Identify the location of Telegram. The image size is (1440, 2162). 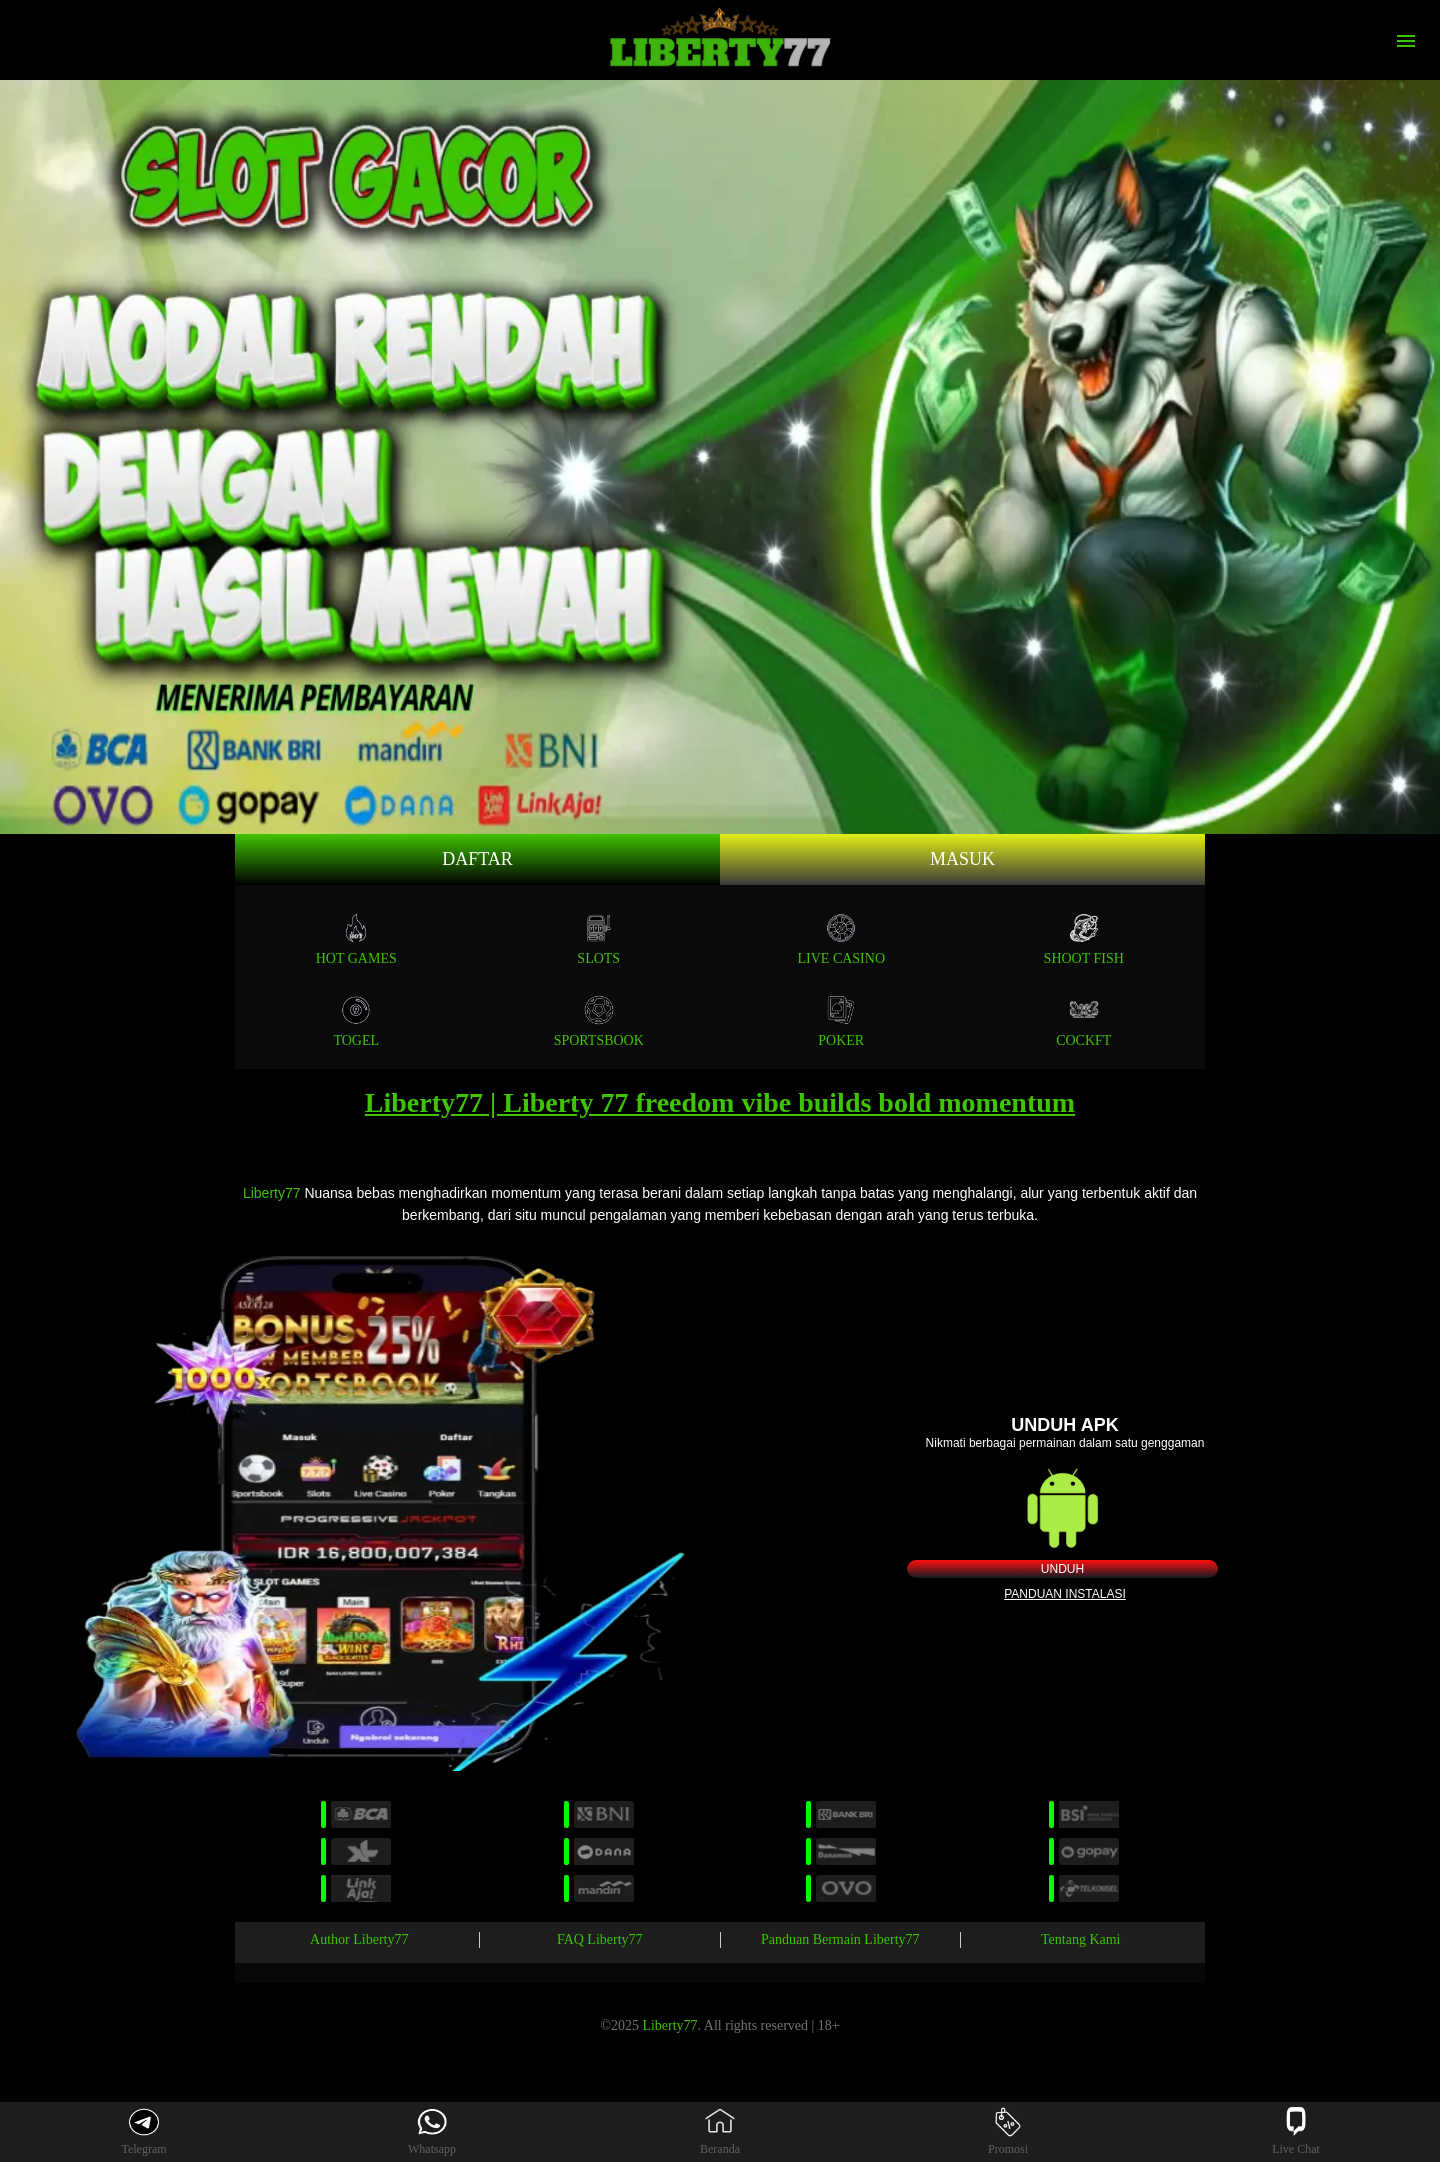
(143, 2131).